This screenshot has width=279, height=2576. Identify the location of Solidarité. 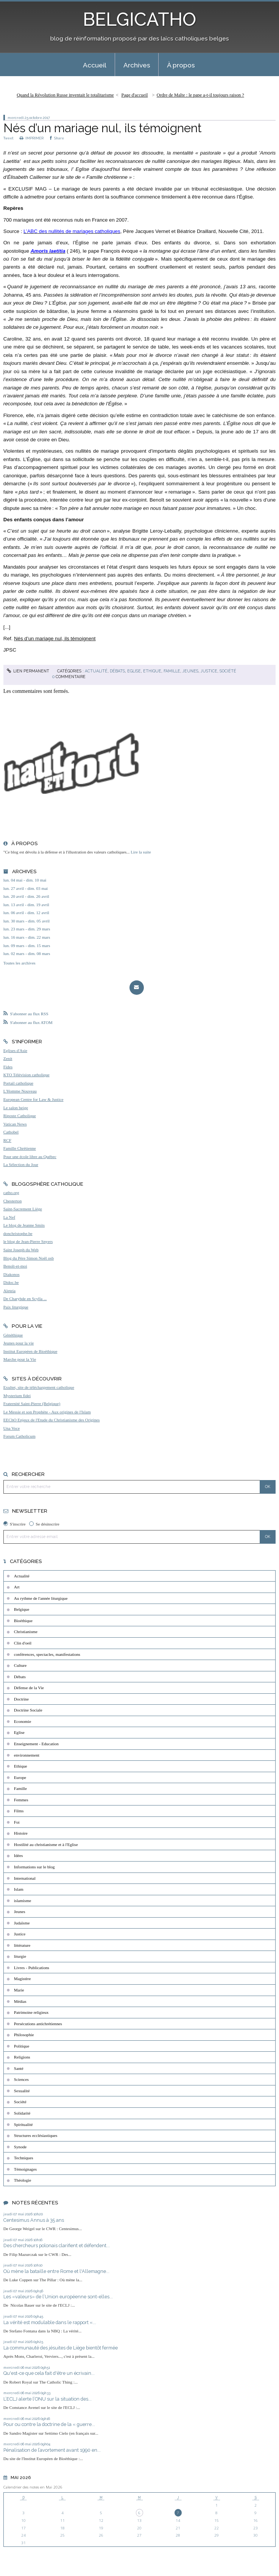
(22, 2113).